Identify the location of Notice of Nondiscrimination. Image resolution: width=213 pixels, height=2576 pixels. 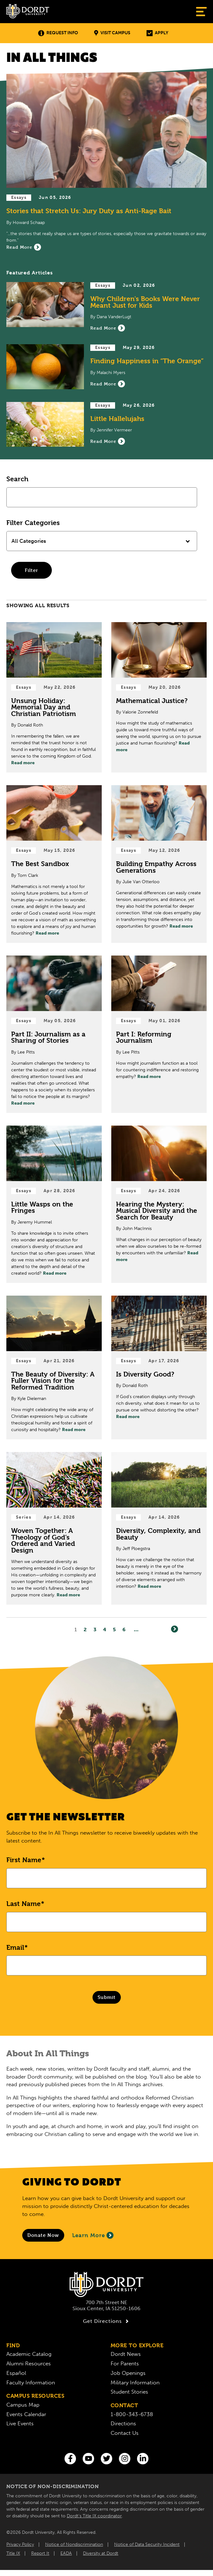
(74, 2544).